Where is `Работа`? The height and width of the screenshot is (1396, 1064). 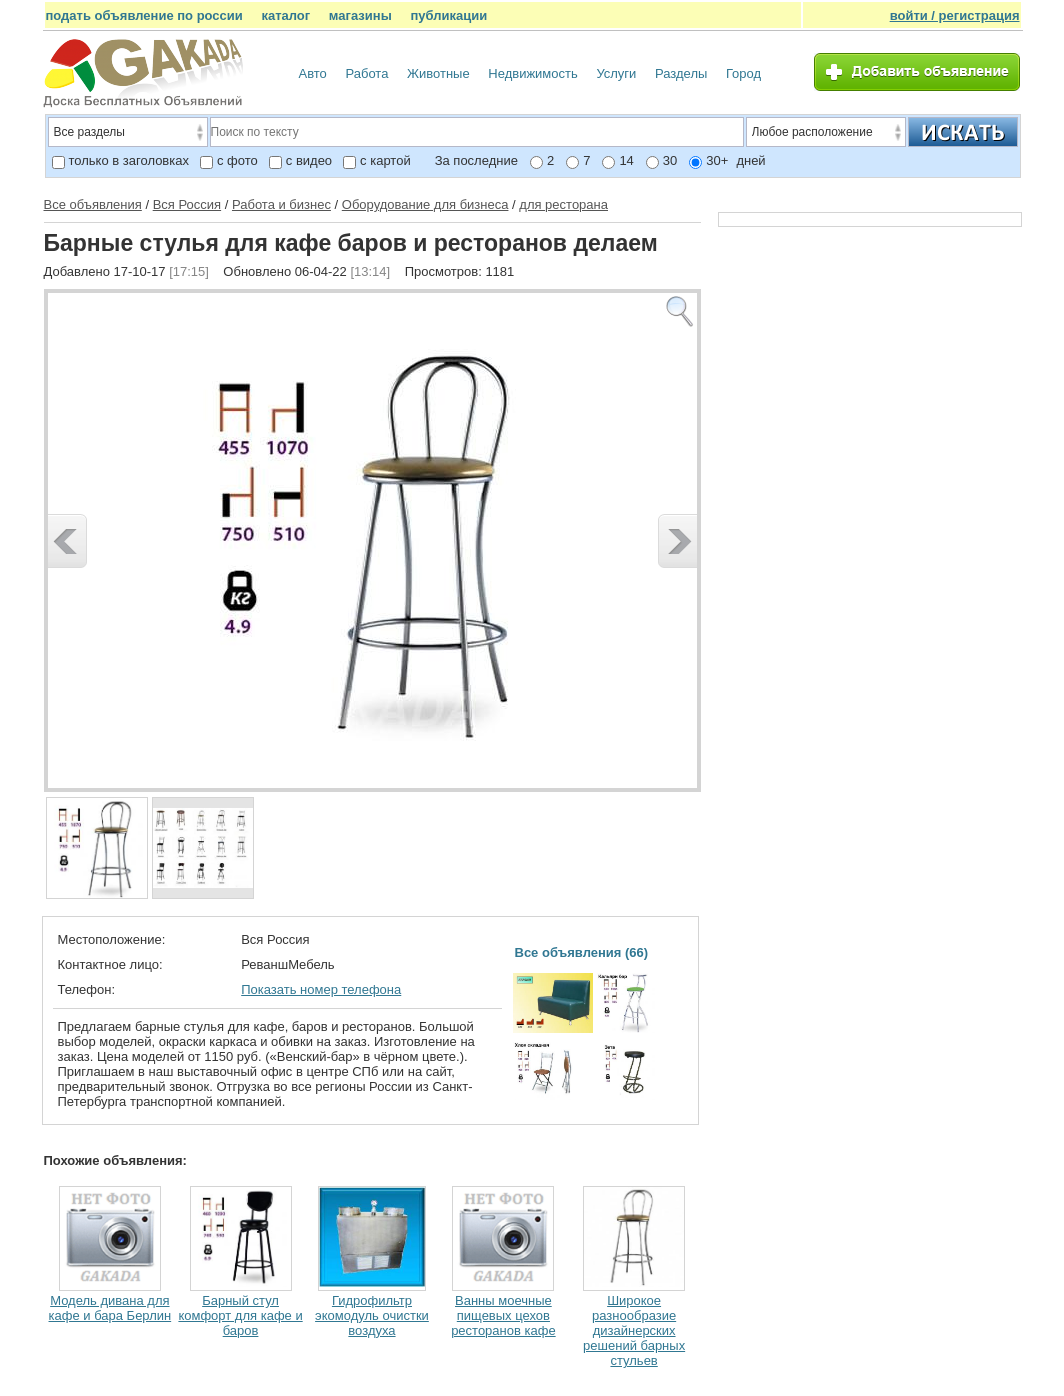 Работа is located at coordinates (366, 73).